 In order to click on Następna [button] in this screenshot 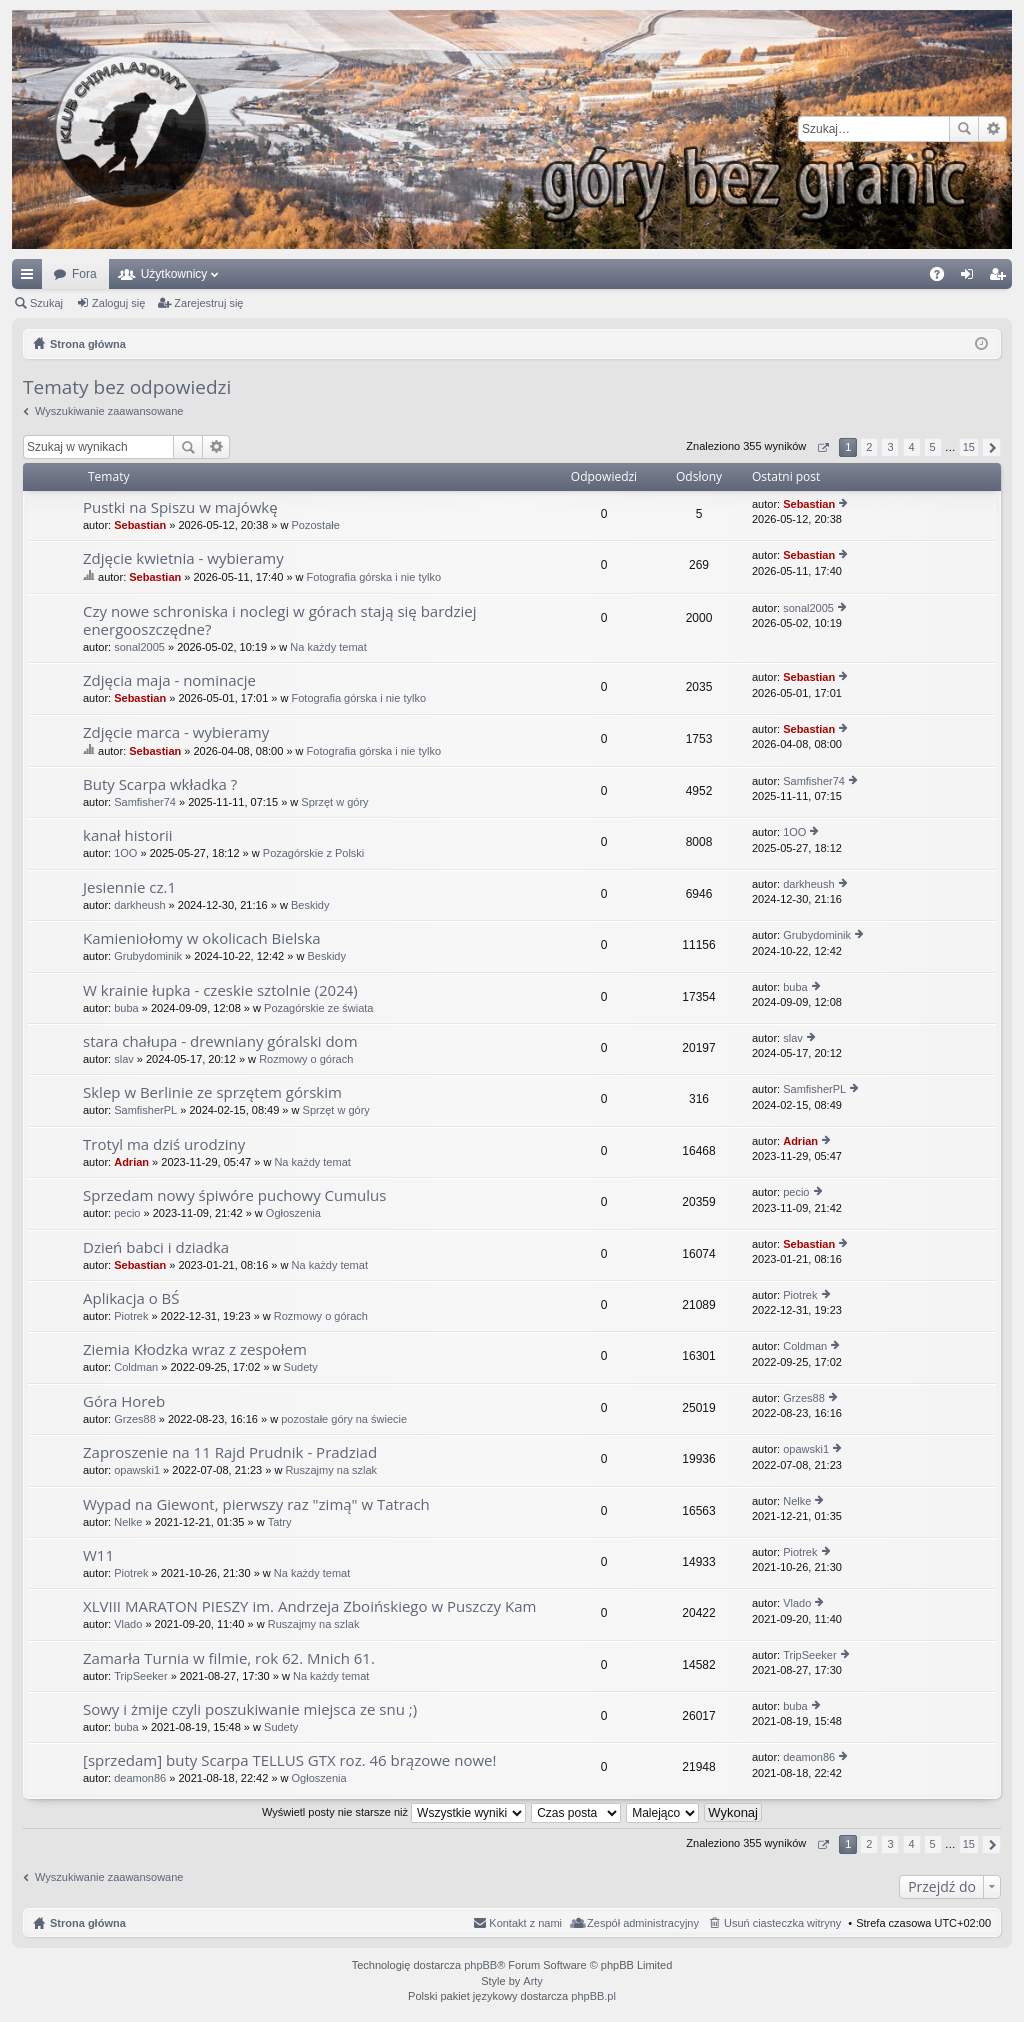, I will do `click(991, 447)`.